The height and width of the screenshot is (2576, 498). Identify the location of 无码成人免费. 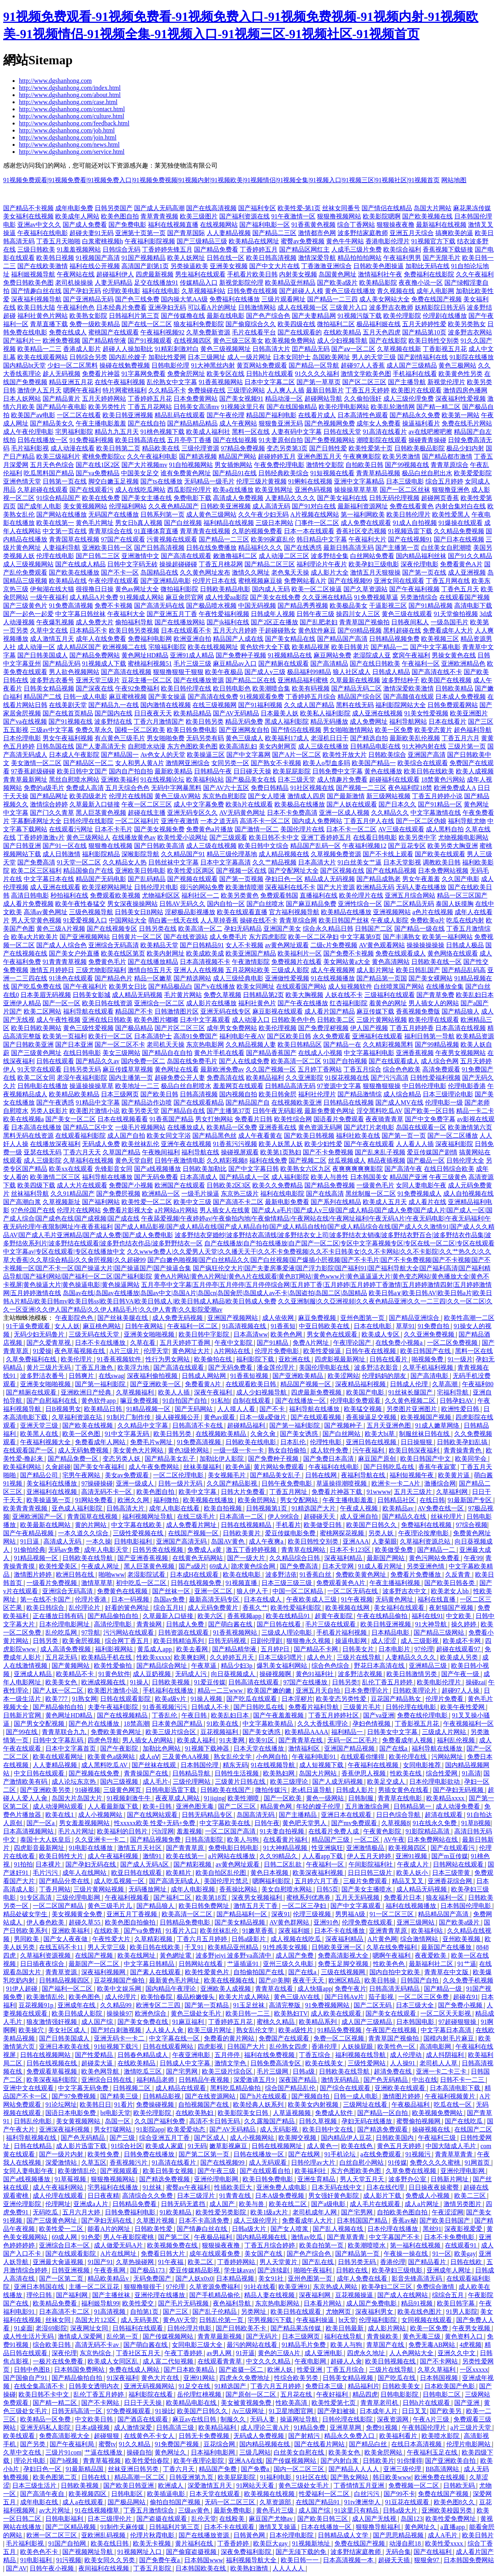
(101, 1144).